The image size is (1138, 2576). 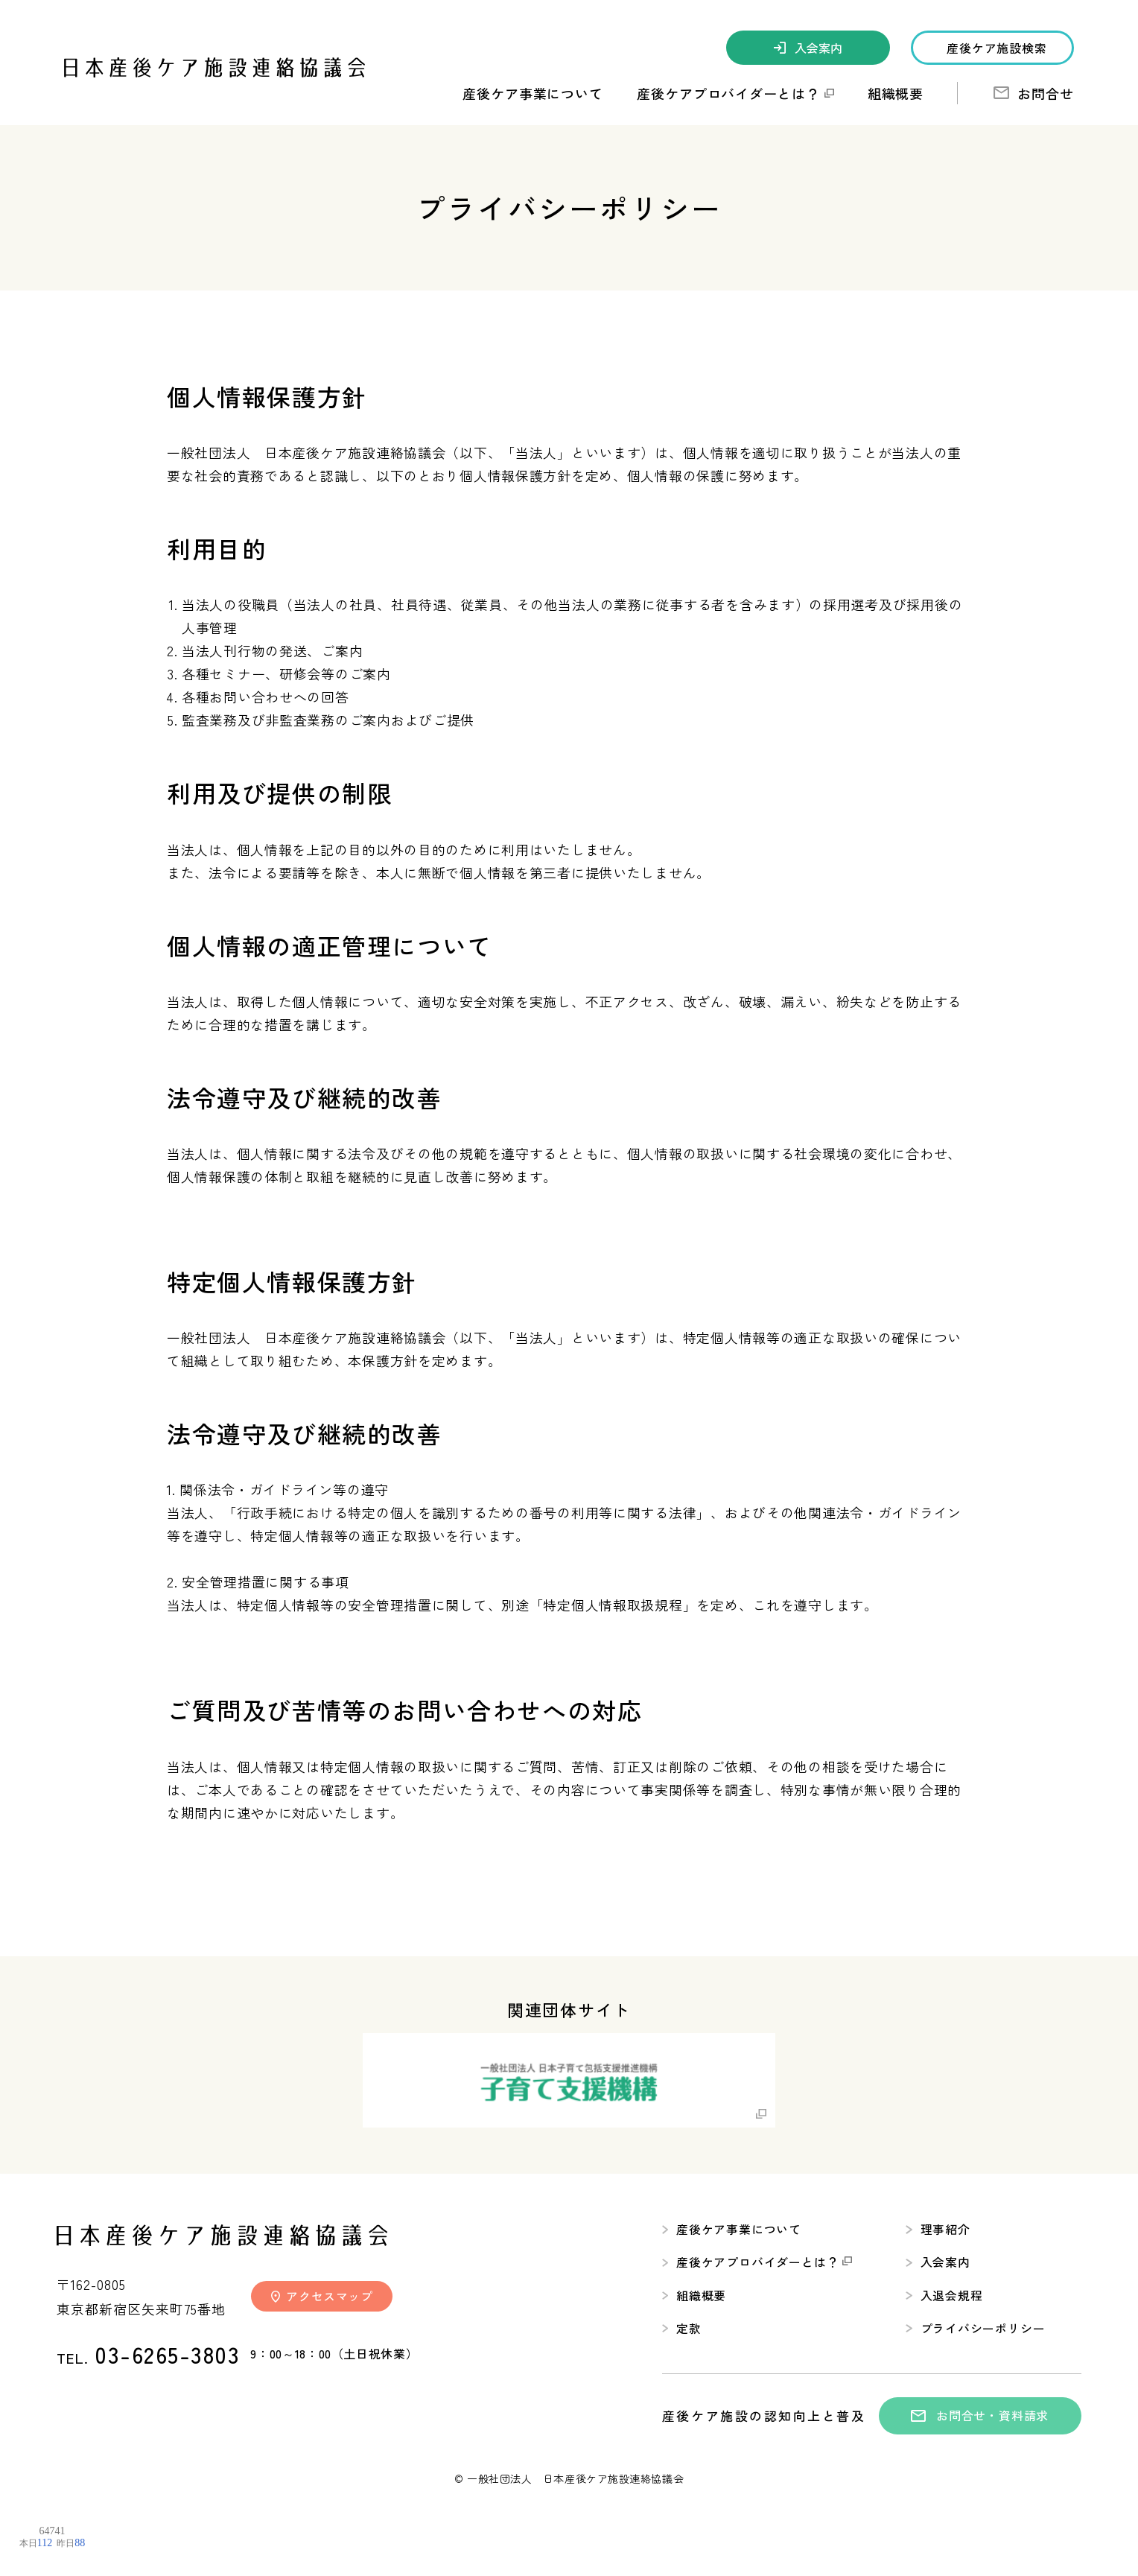 What do you see at coordinates (938, 2228) in the screenshot?
I see `理事紹介` at bounding box center [938, 2228].